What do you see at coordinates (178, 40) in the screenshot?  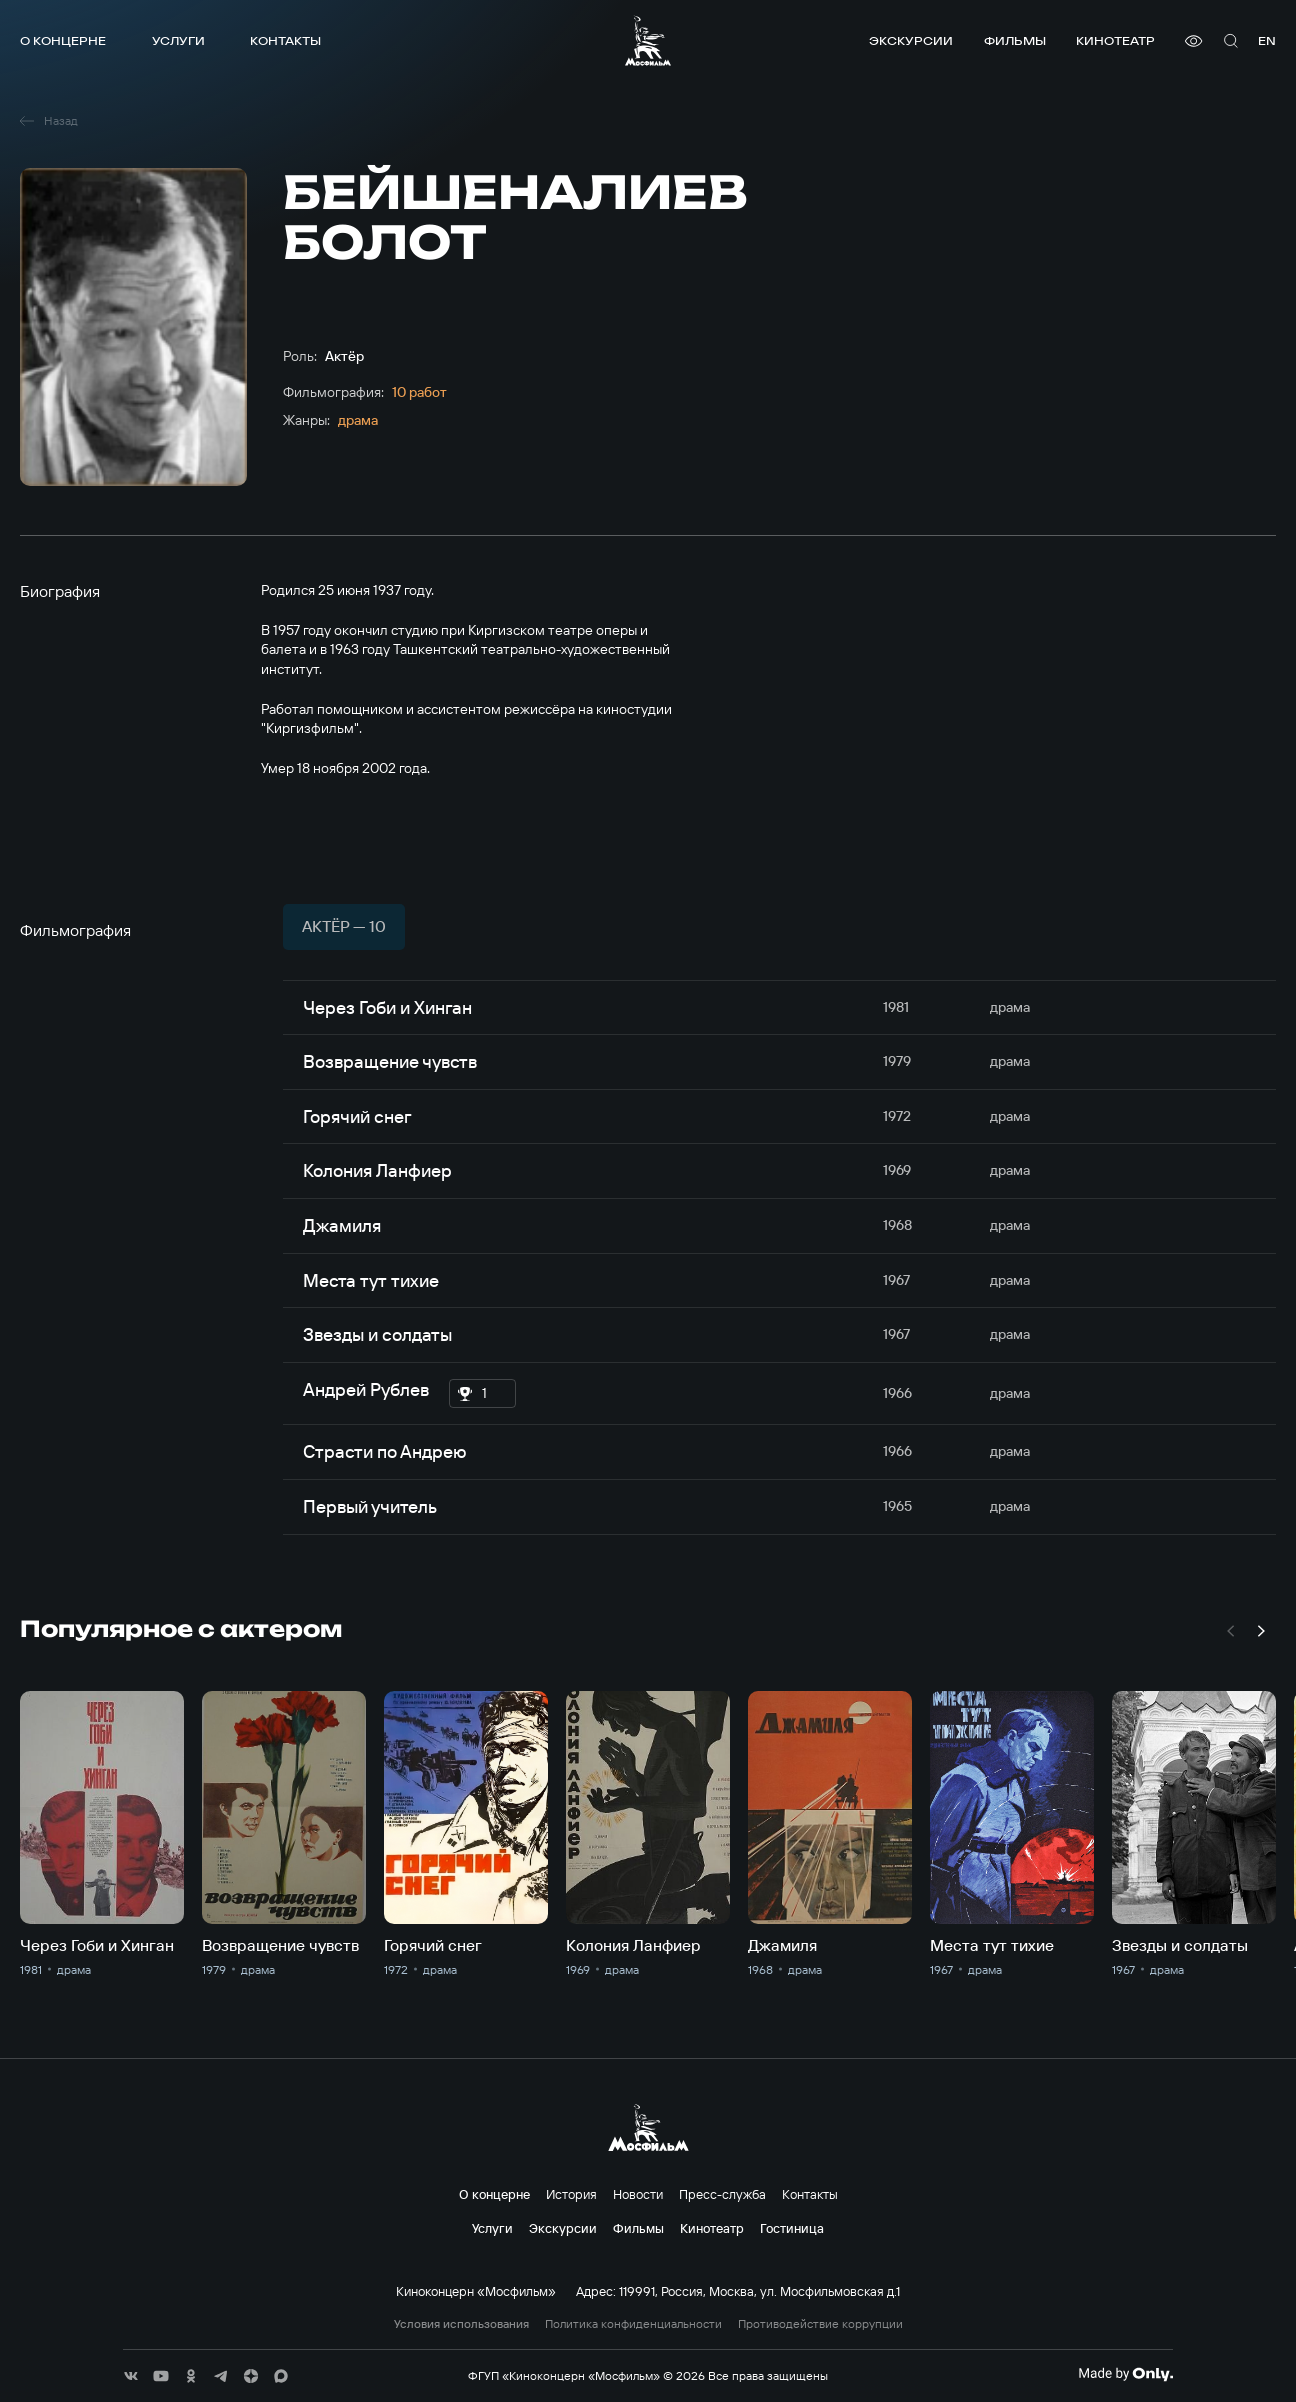 I see `Услуги` at bounding box center [178, 40].